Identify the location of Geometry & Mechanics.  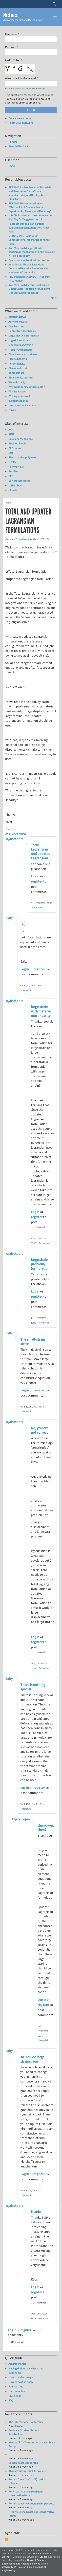
(22, 331).